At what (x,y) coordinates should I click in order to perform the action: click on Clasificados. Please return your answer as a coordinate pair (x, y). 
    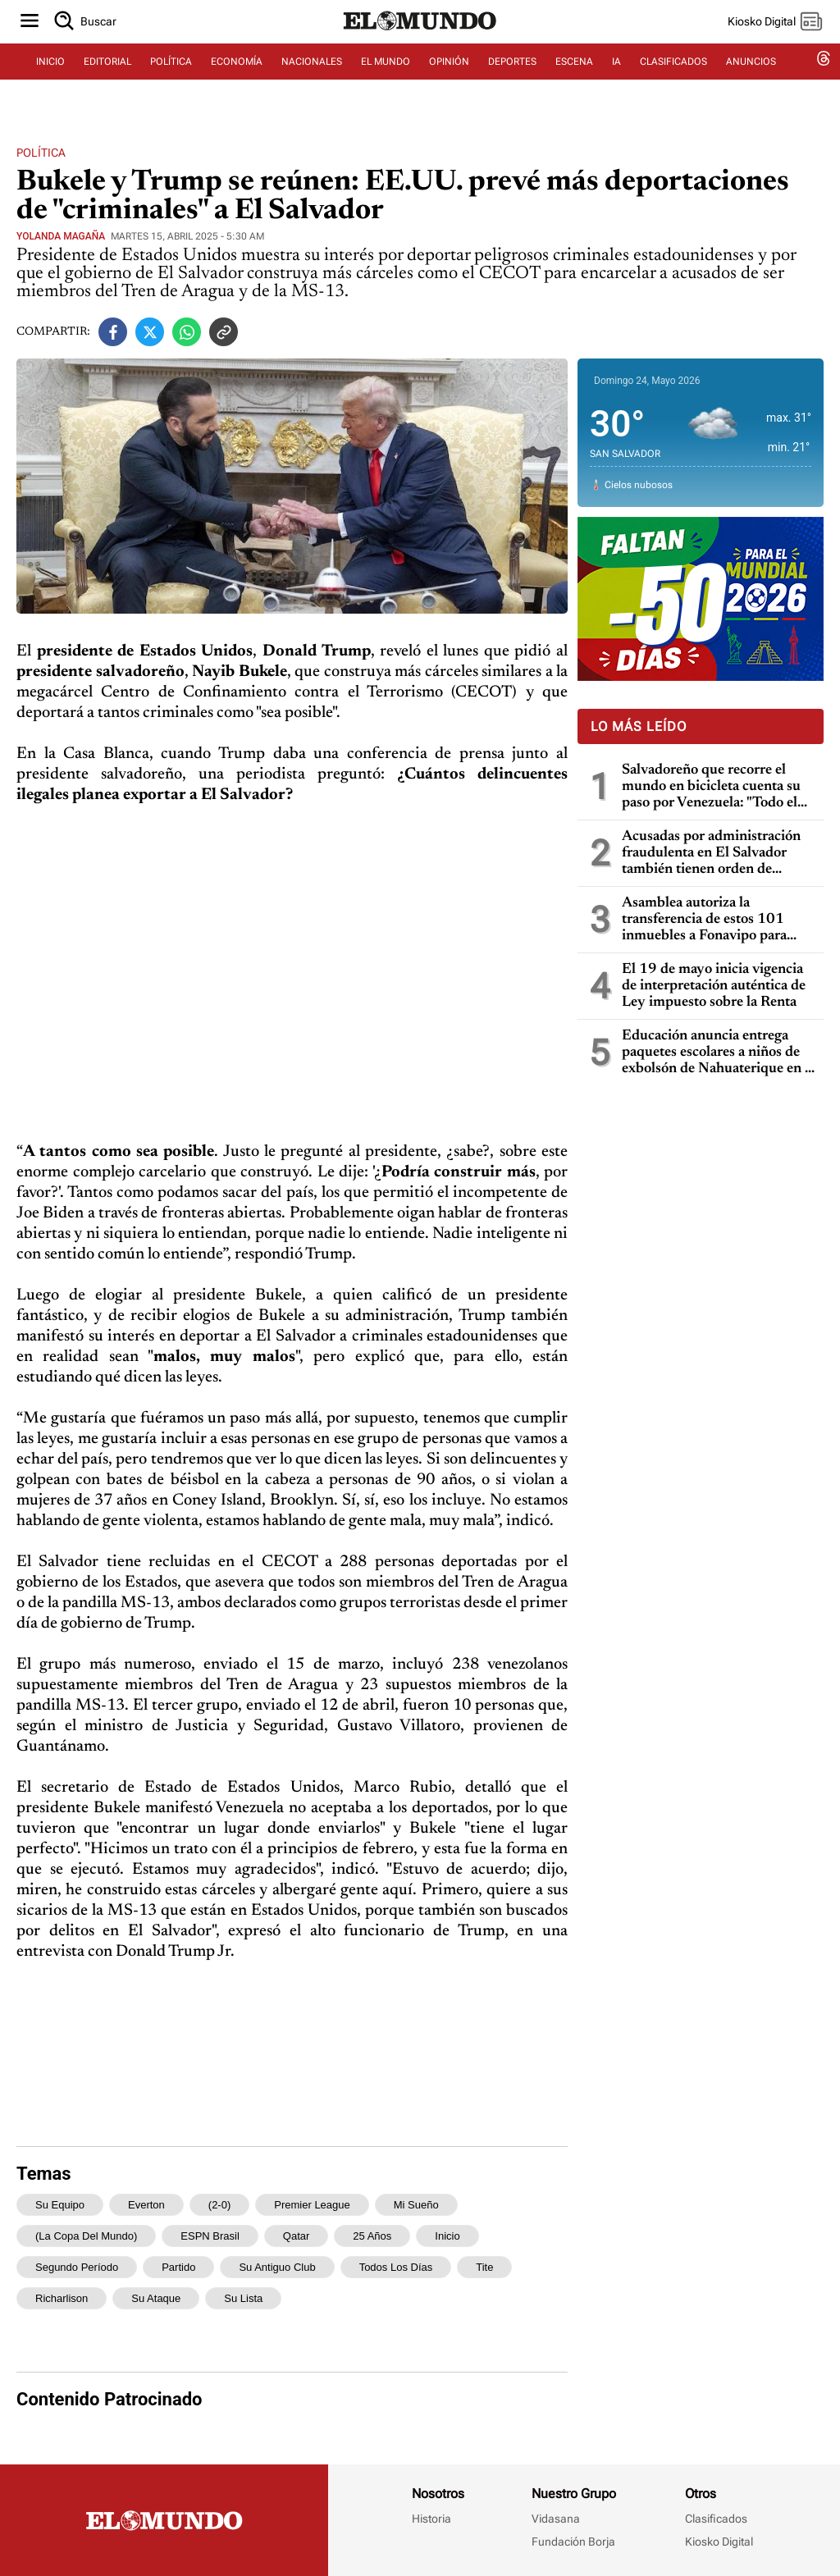
    Looking at the image, I should click on (716, 2518).